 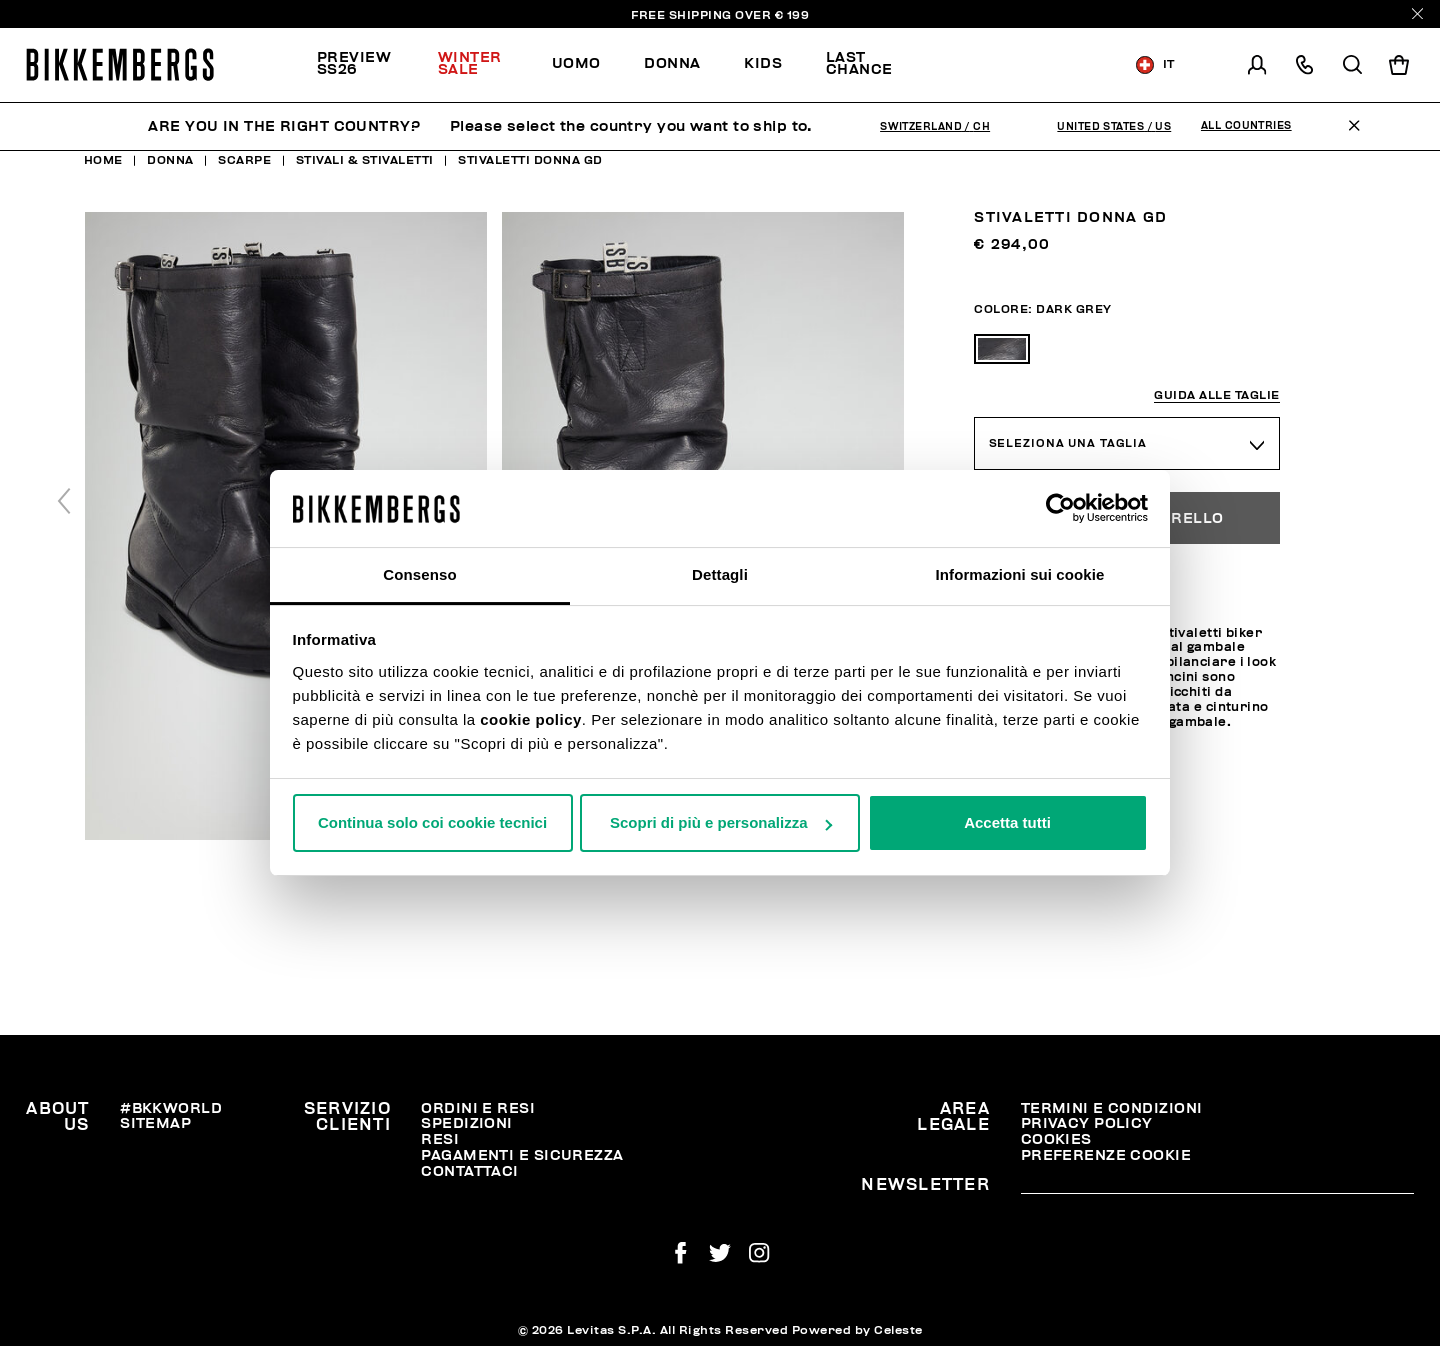 I want to click on Kids [button], so click(x=763, y=63).